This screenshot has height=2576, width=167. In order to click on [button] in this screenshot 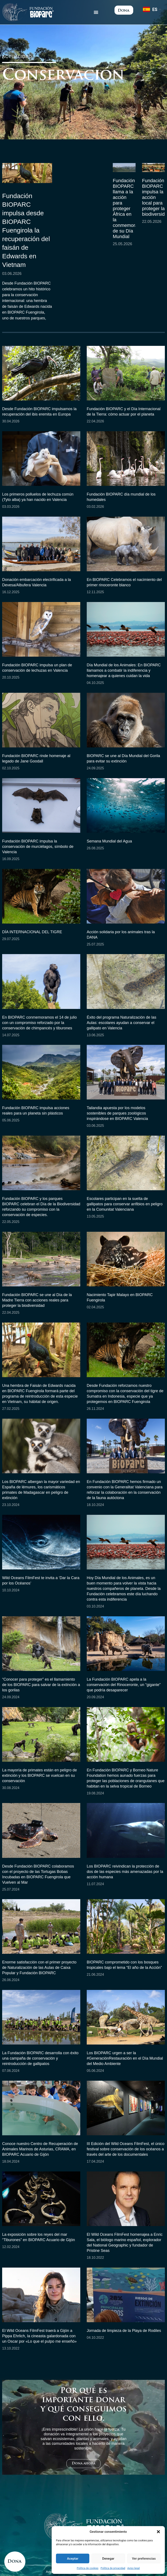, I will do `click(158, 2532)`.